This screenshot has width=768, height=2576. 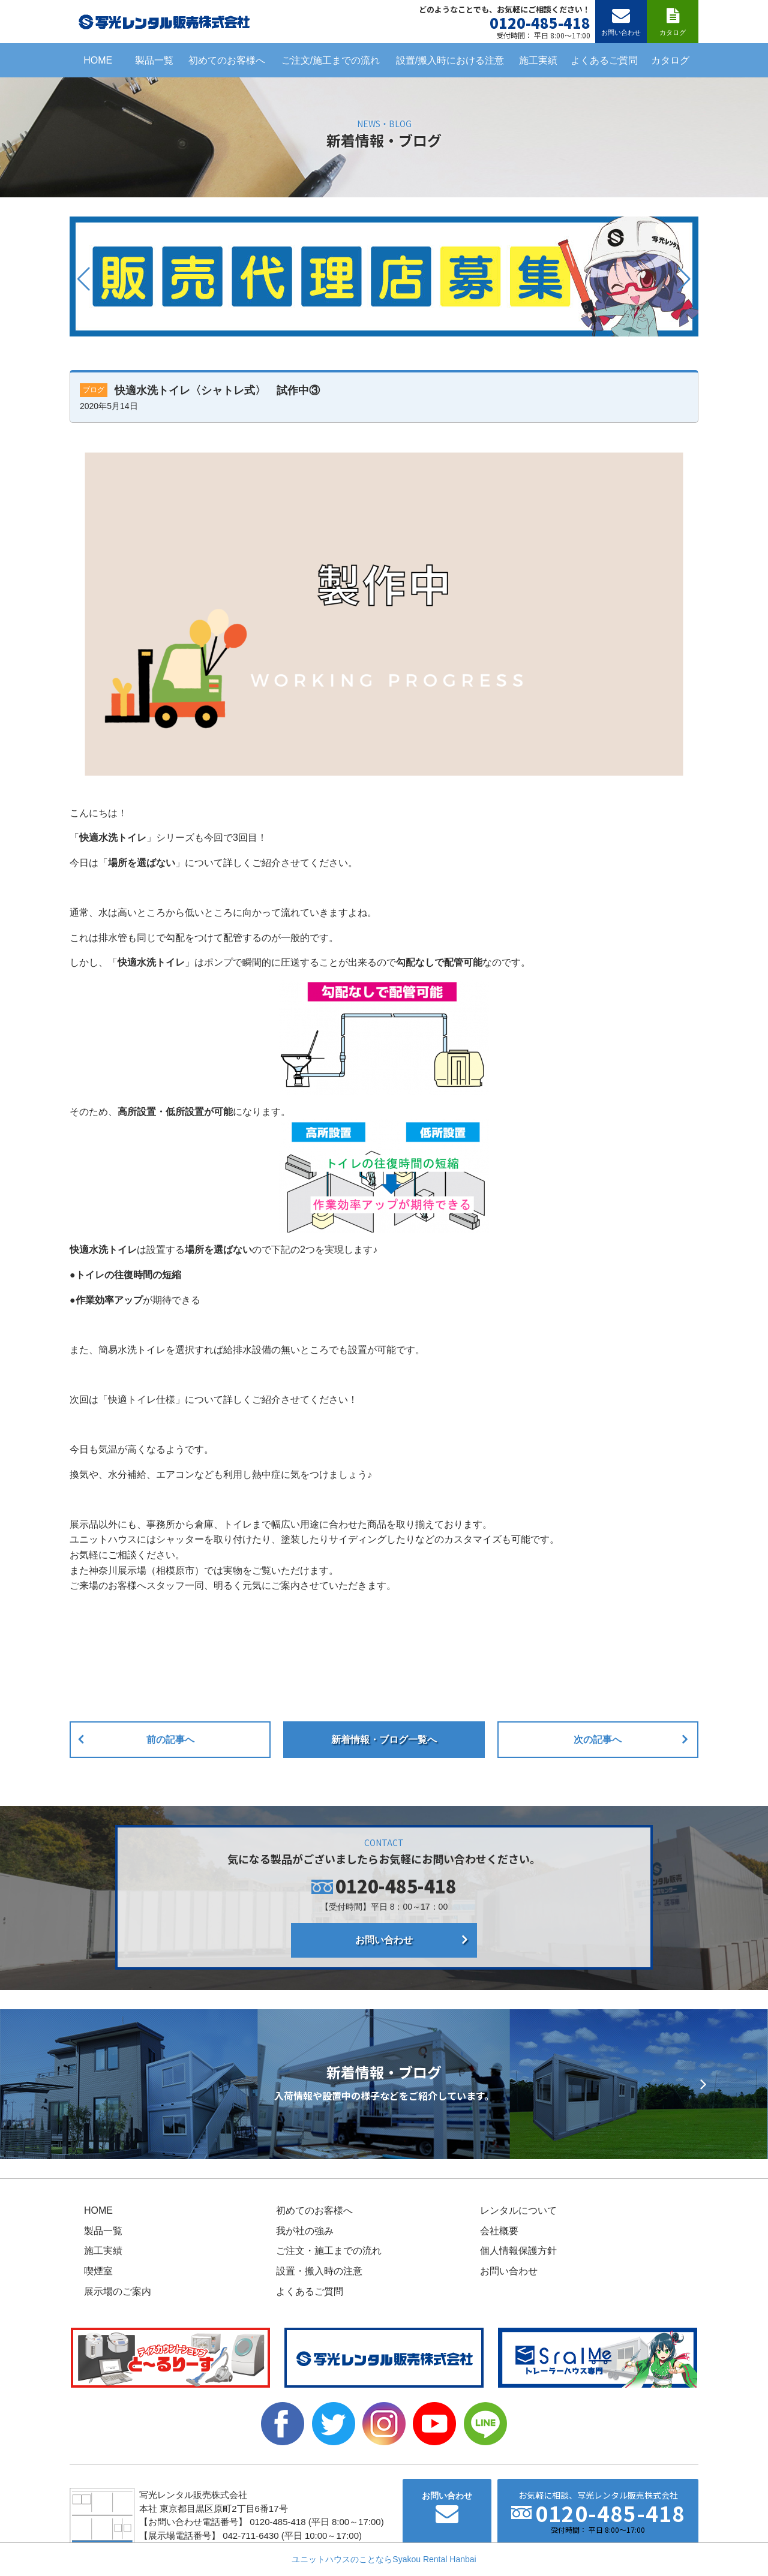 I want to click on レンタルについて, so click(x=518, y=2210).